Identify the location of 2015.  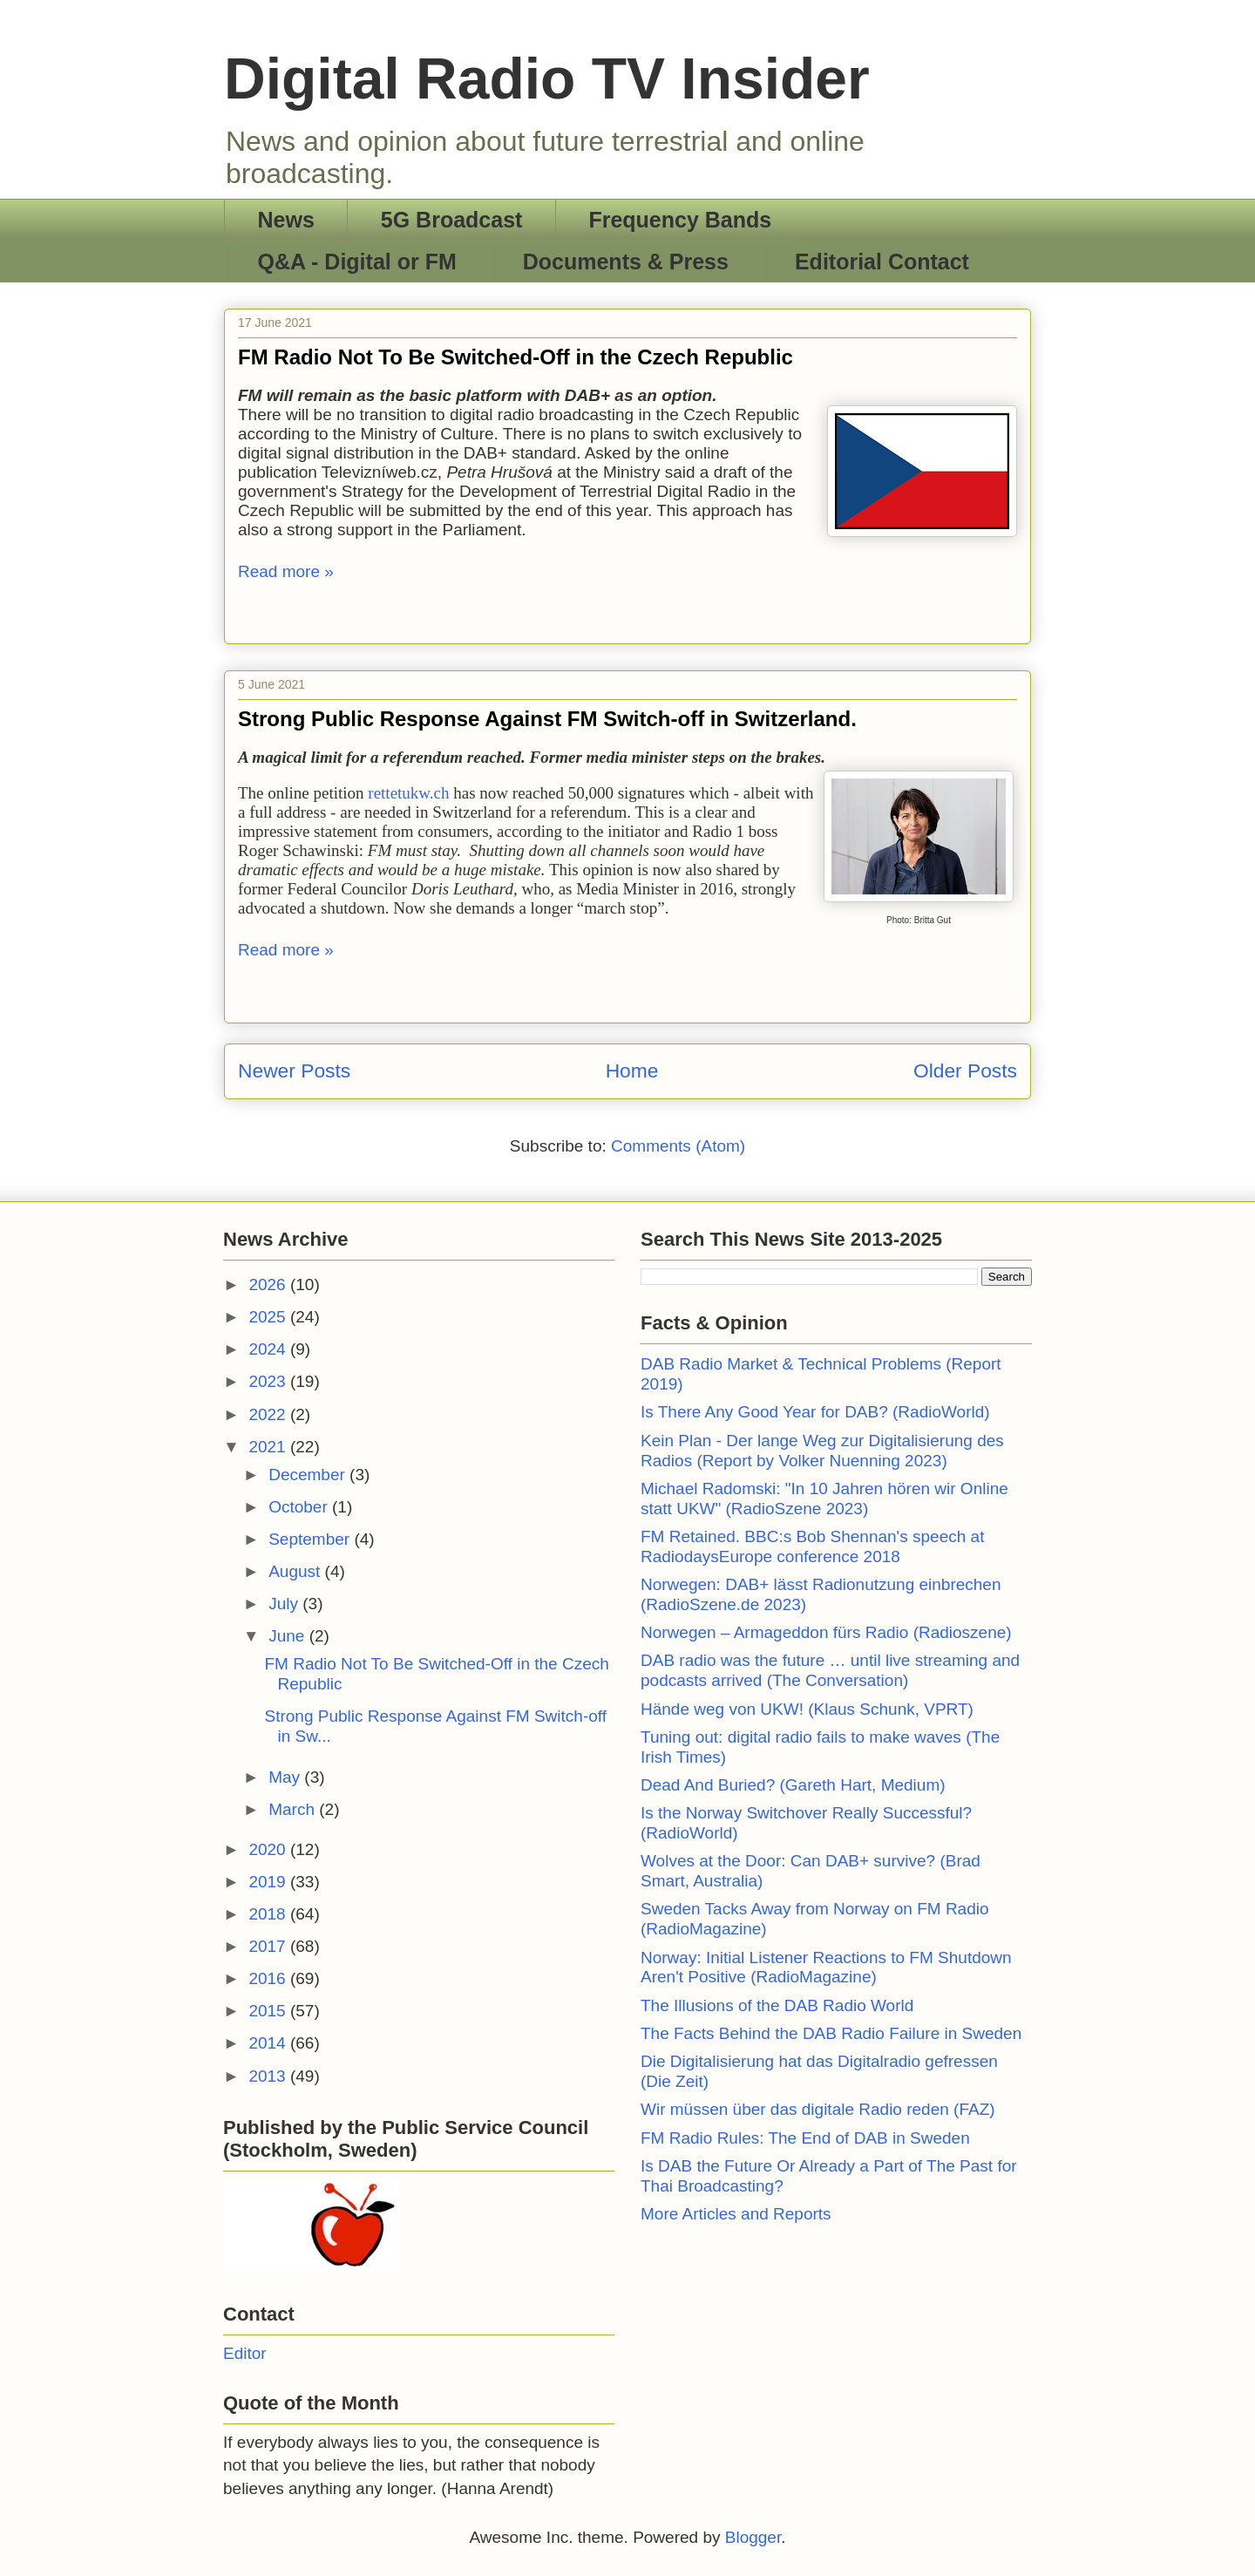
(269, 2011).